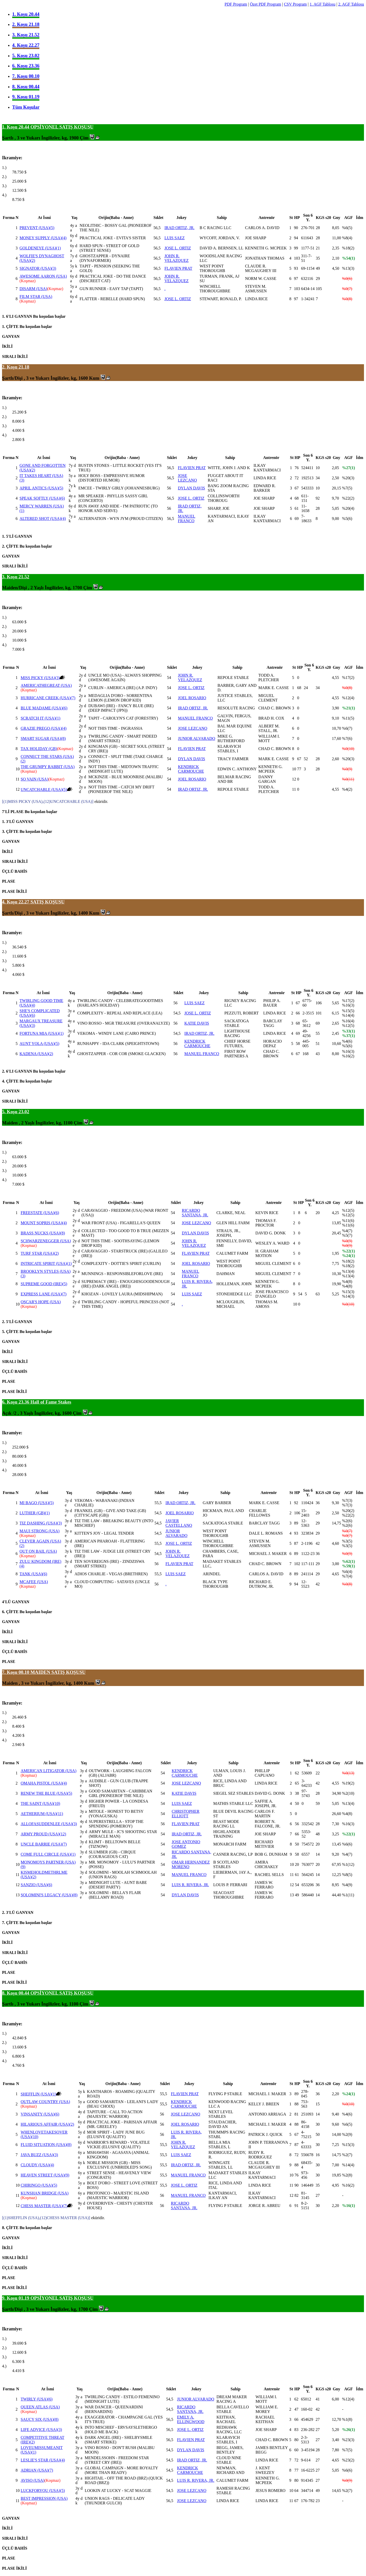 The width and height of the screenshot is (366, 2576). What do you see at coordinates (348, 1035) in the screenshot?
I see `%37(1)` at bounding box center [348, 1035].